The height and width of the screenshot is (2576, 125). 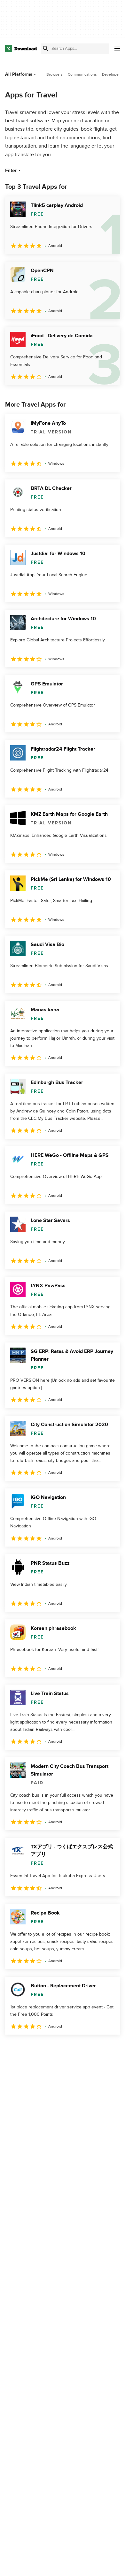 I want to click on Communications, so click(x=82, y=74).